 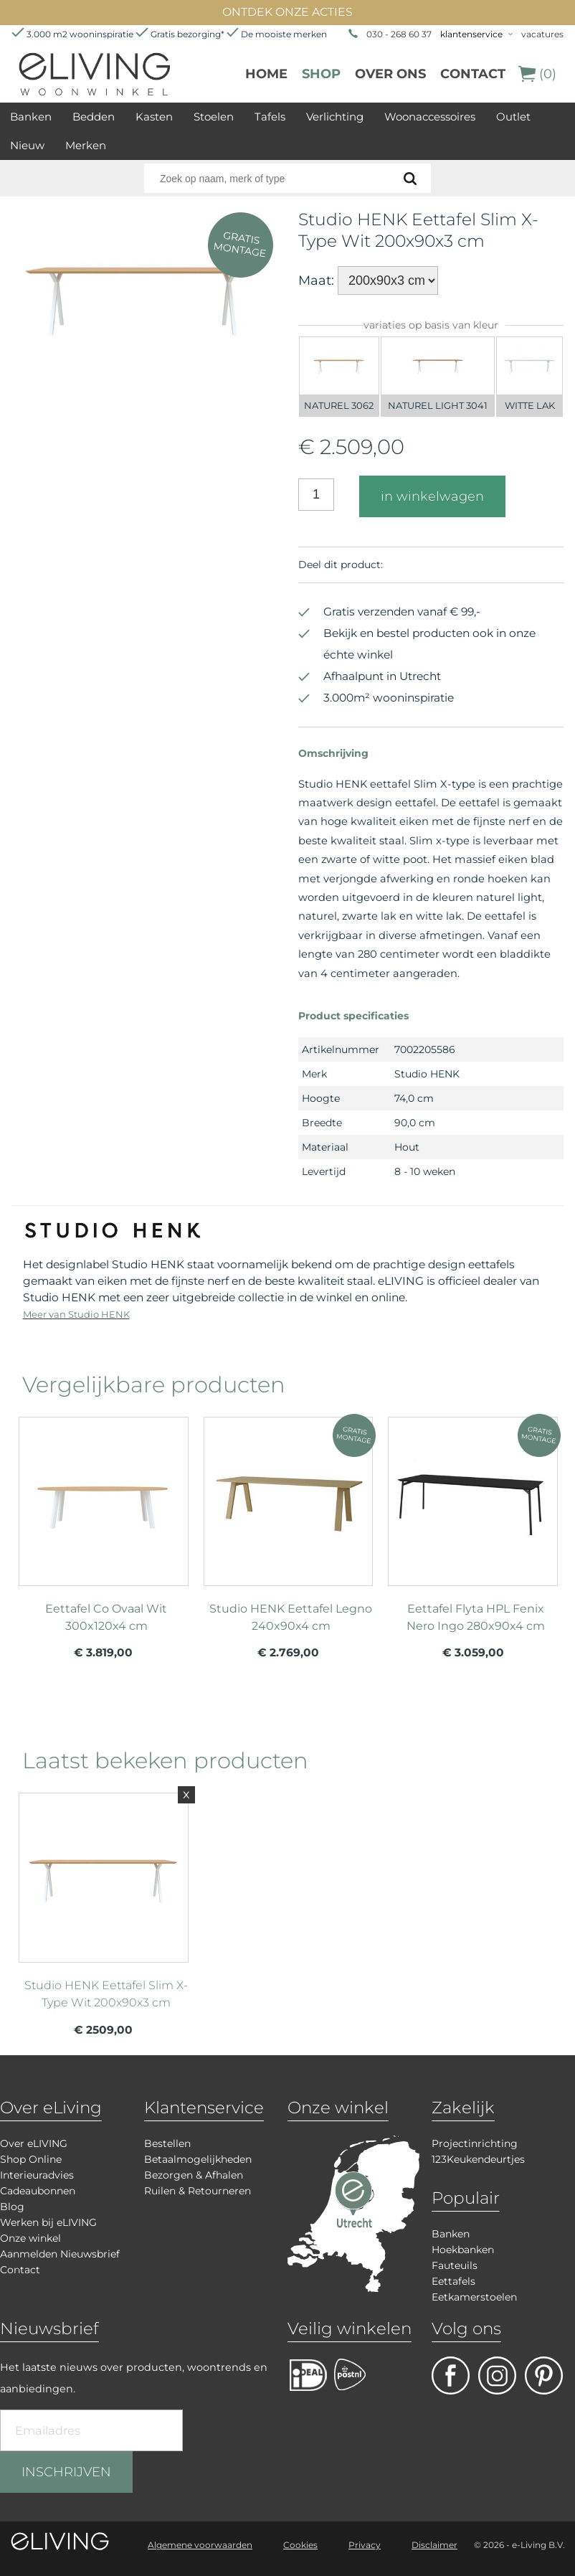 What do you see at coordinates (399, 34) in the screenshot?
I see `030 - 268 60 37` at bounding box center [399, 34].